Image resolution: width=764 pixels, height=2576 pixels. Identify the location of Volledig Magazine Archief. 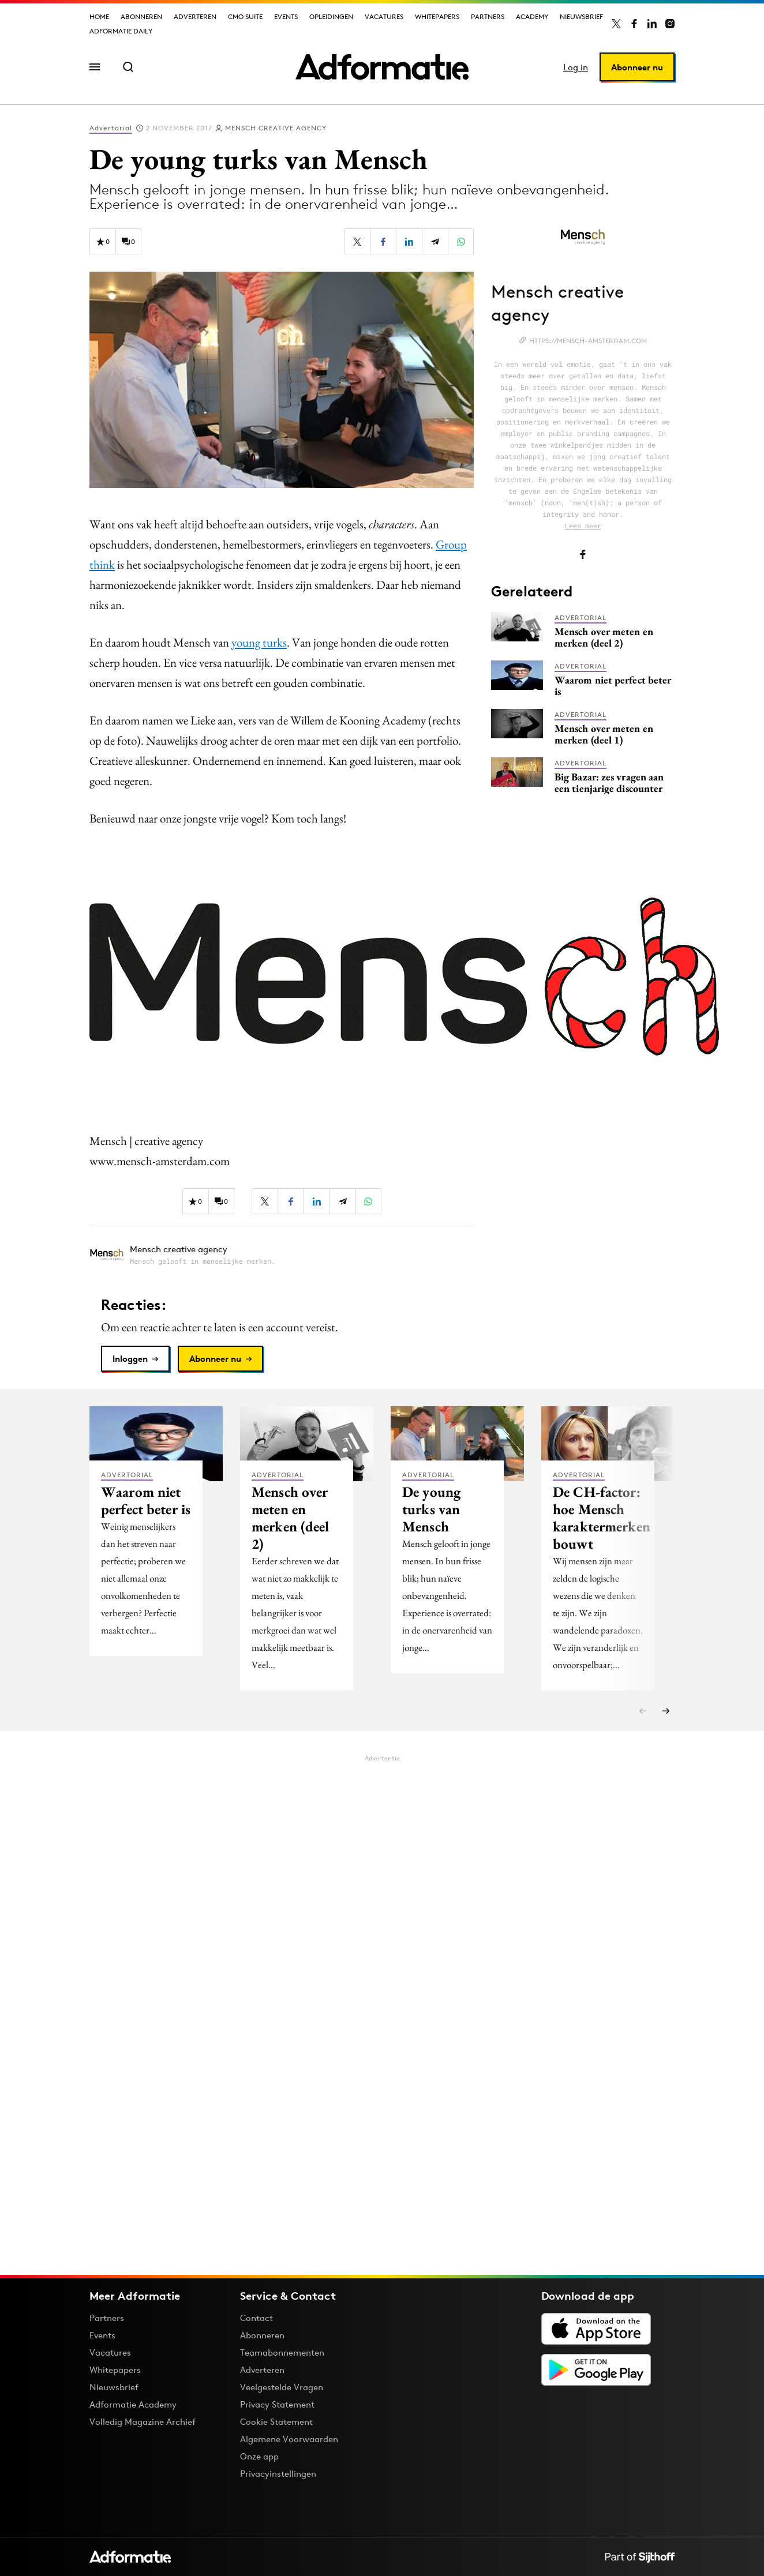
(142, 2421).